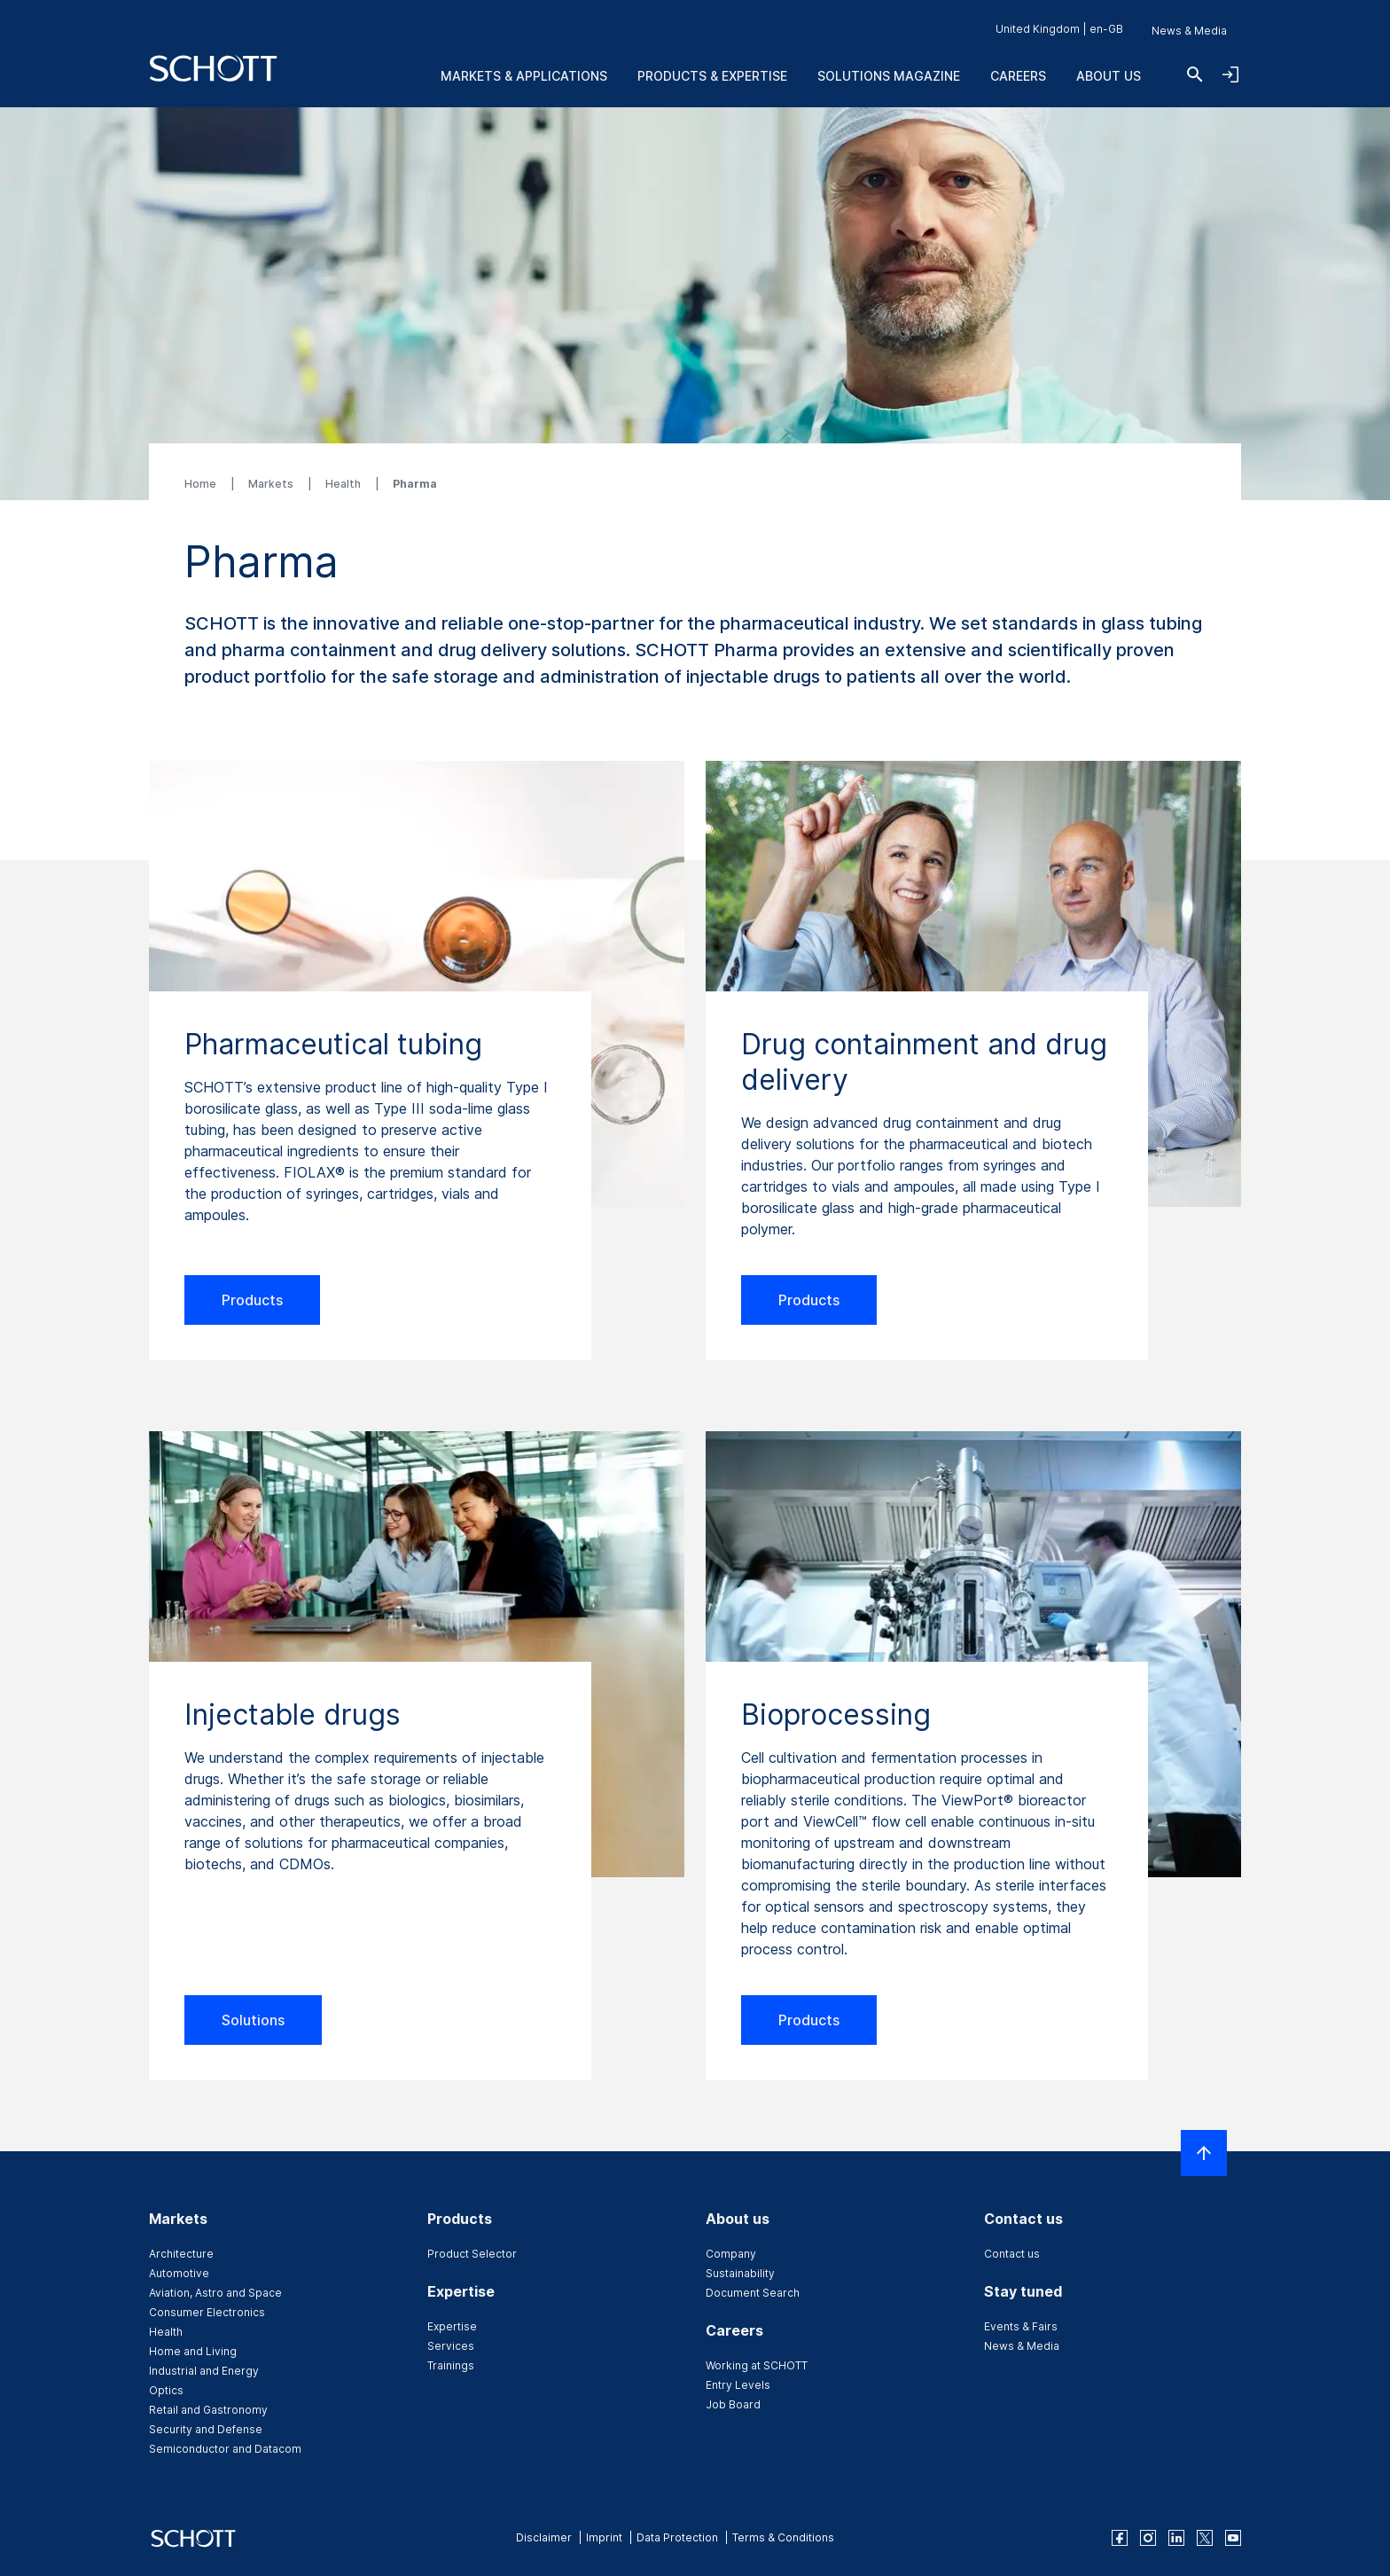 Image resolution: width=1390 pixels, height=2576 pixels. Describe the element at coordinates (544, 2537) in the screenshot. I see `Disclaimer` at that location.